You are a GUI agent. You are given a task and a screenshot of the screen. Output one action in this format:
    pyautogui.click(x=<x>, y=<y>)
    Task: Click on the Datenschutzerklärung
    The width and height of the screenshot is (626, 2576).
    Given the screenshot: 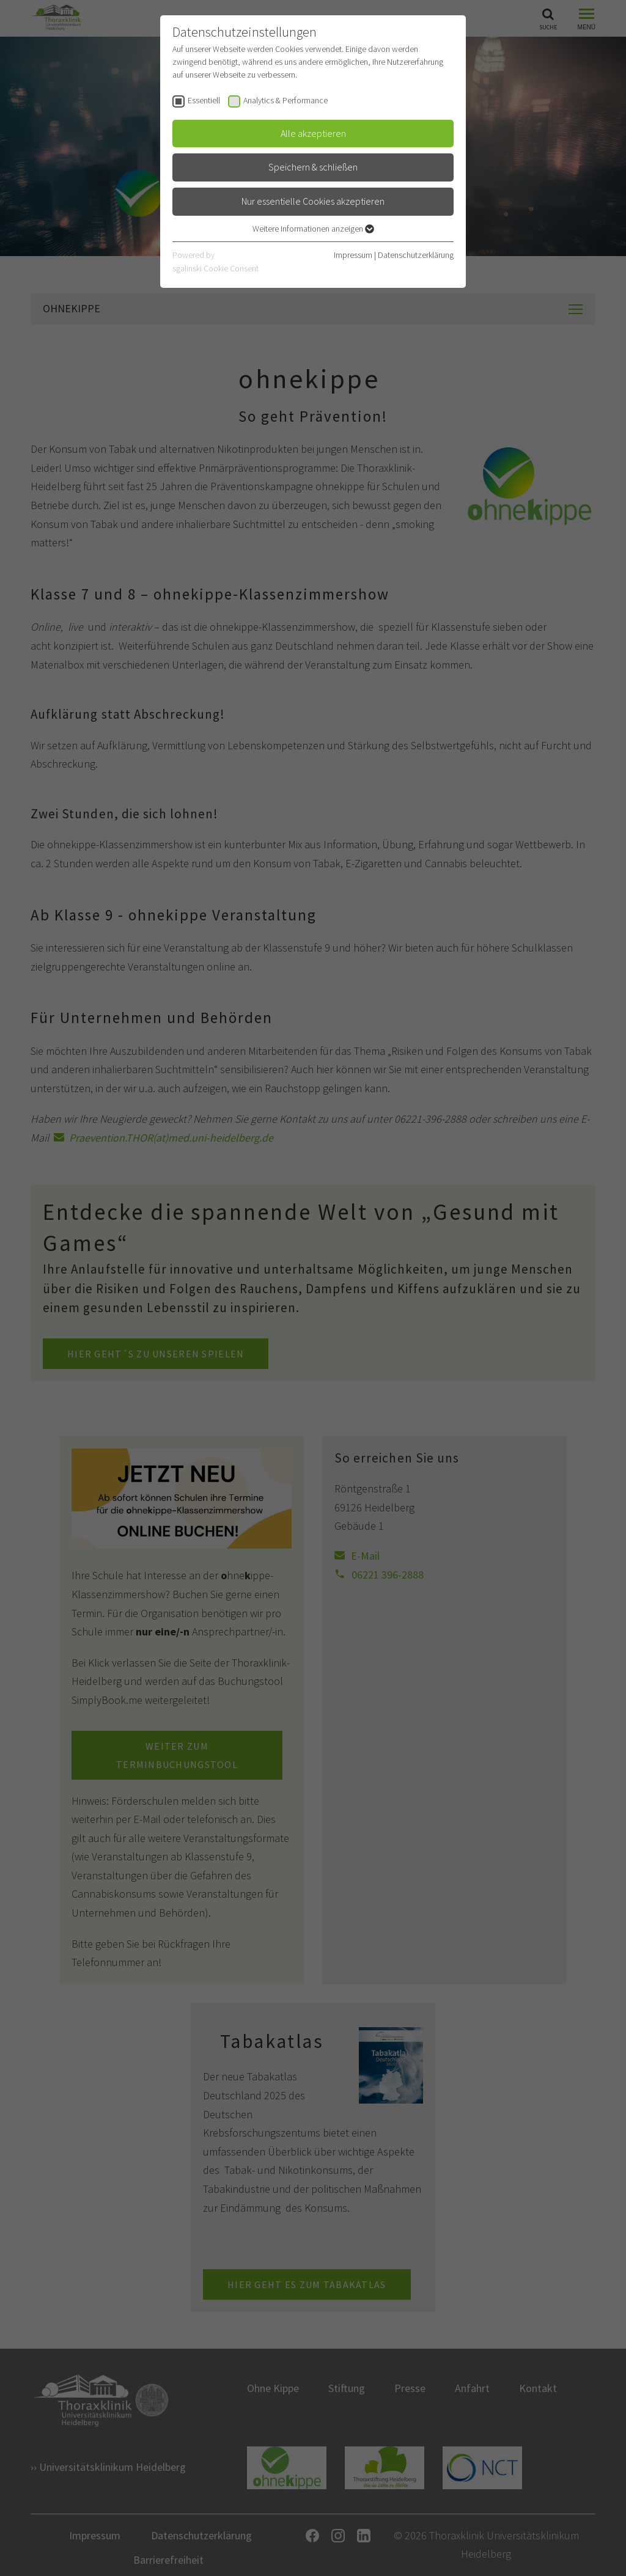 What is the action you would take?
    pyautogui.click(x=416, y=254)
    